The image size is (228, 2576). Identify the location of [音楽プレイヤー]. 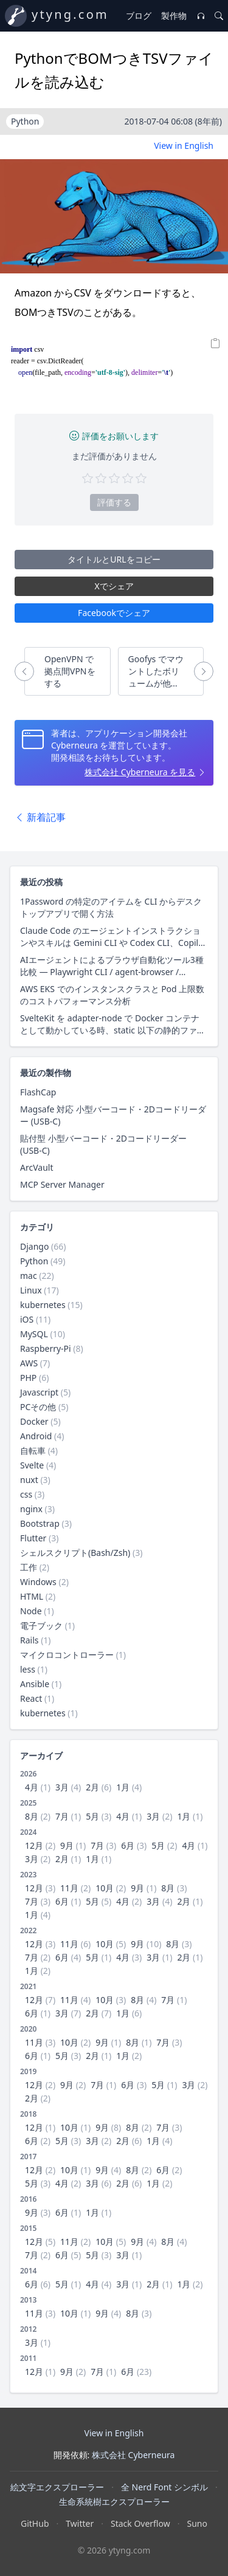
(200, 16).